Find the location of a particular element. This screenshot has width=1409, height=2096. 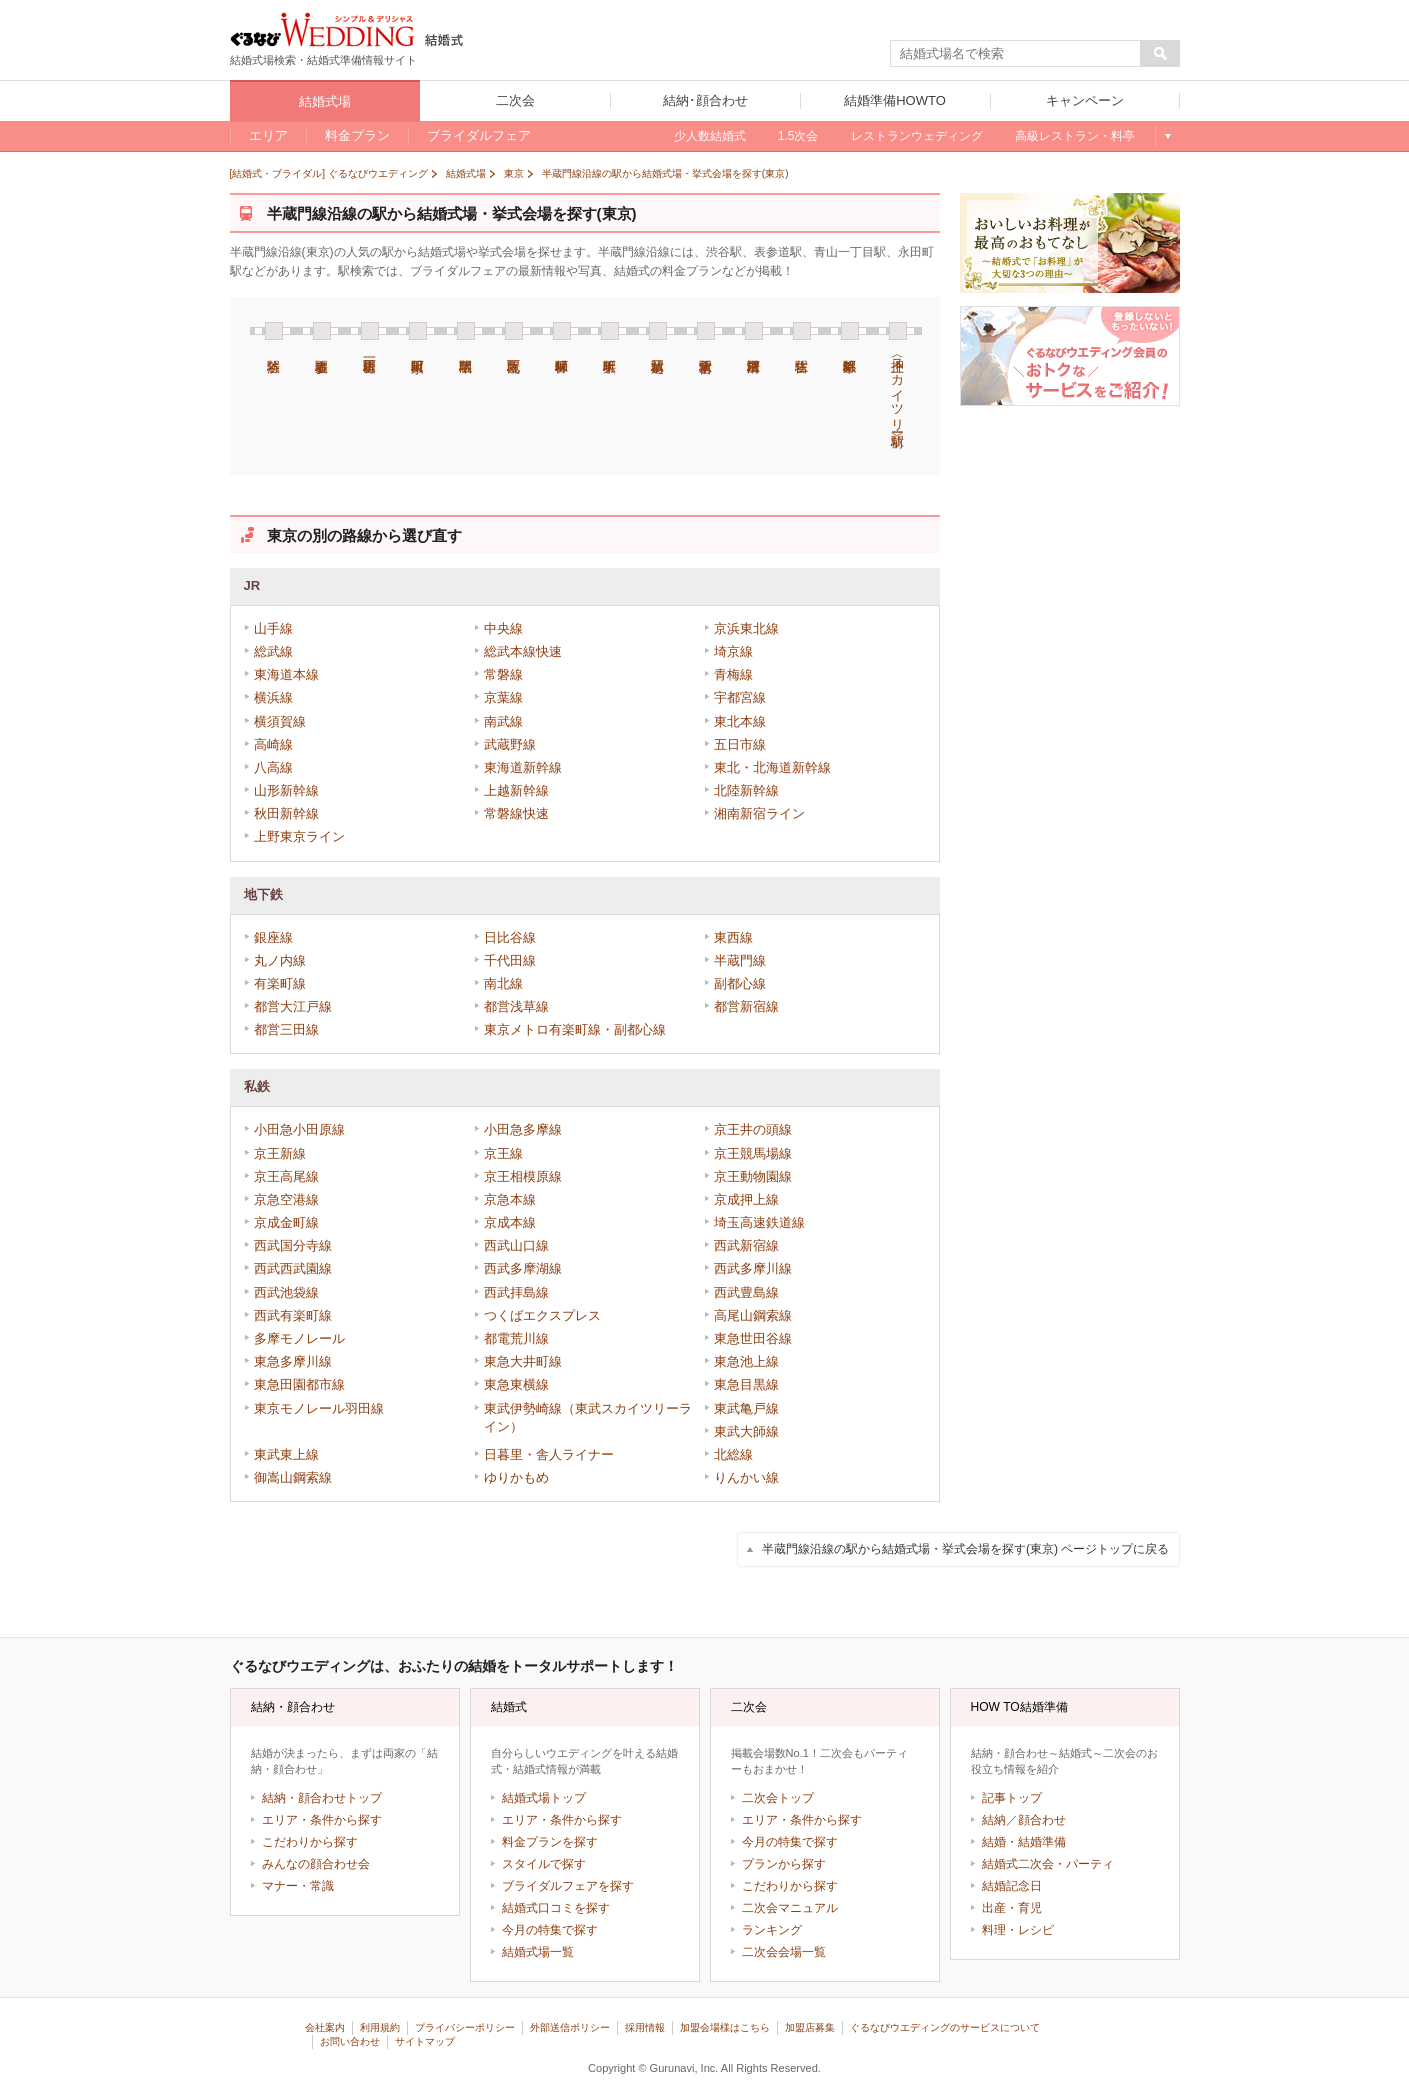

東北本線 is located at coordinates (740, 721).